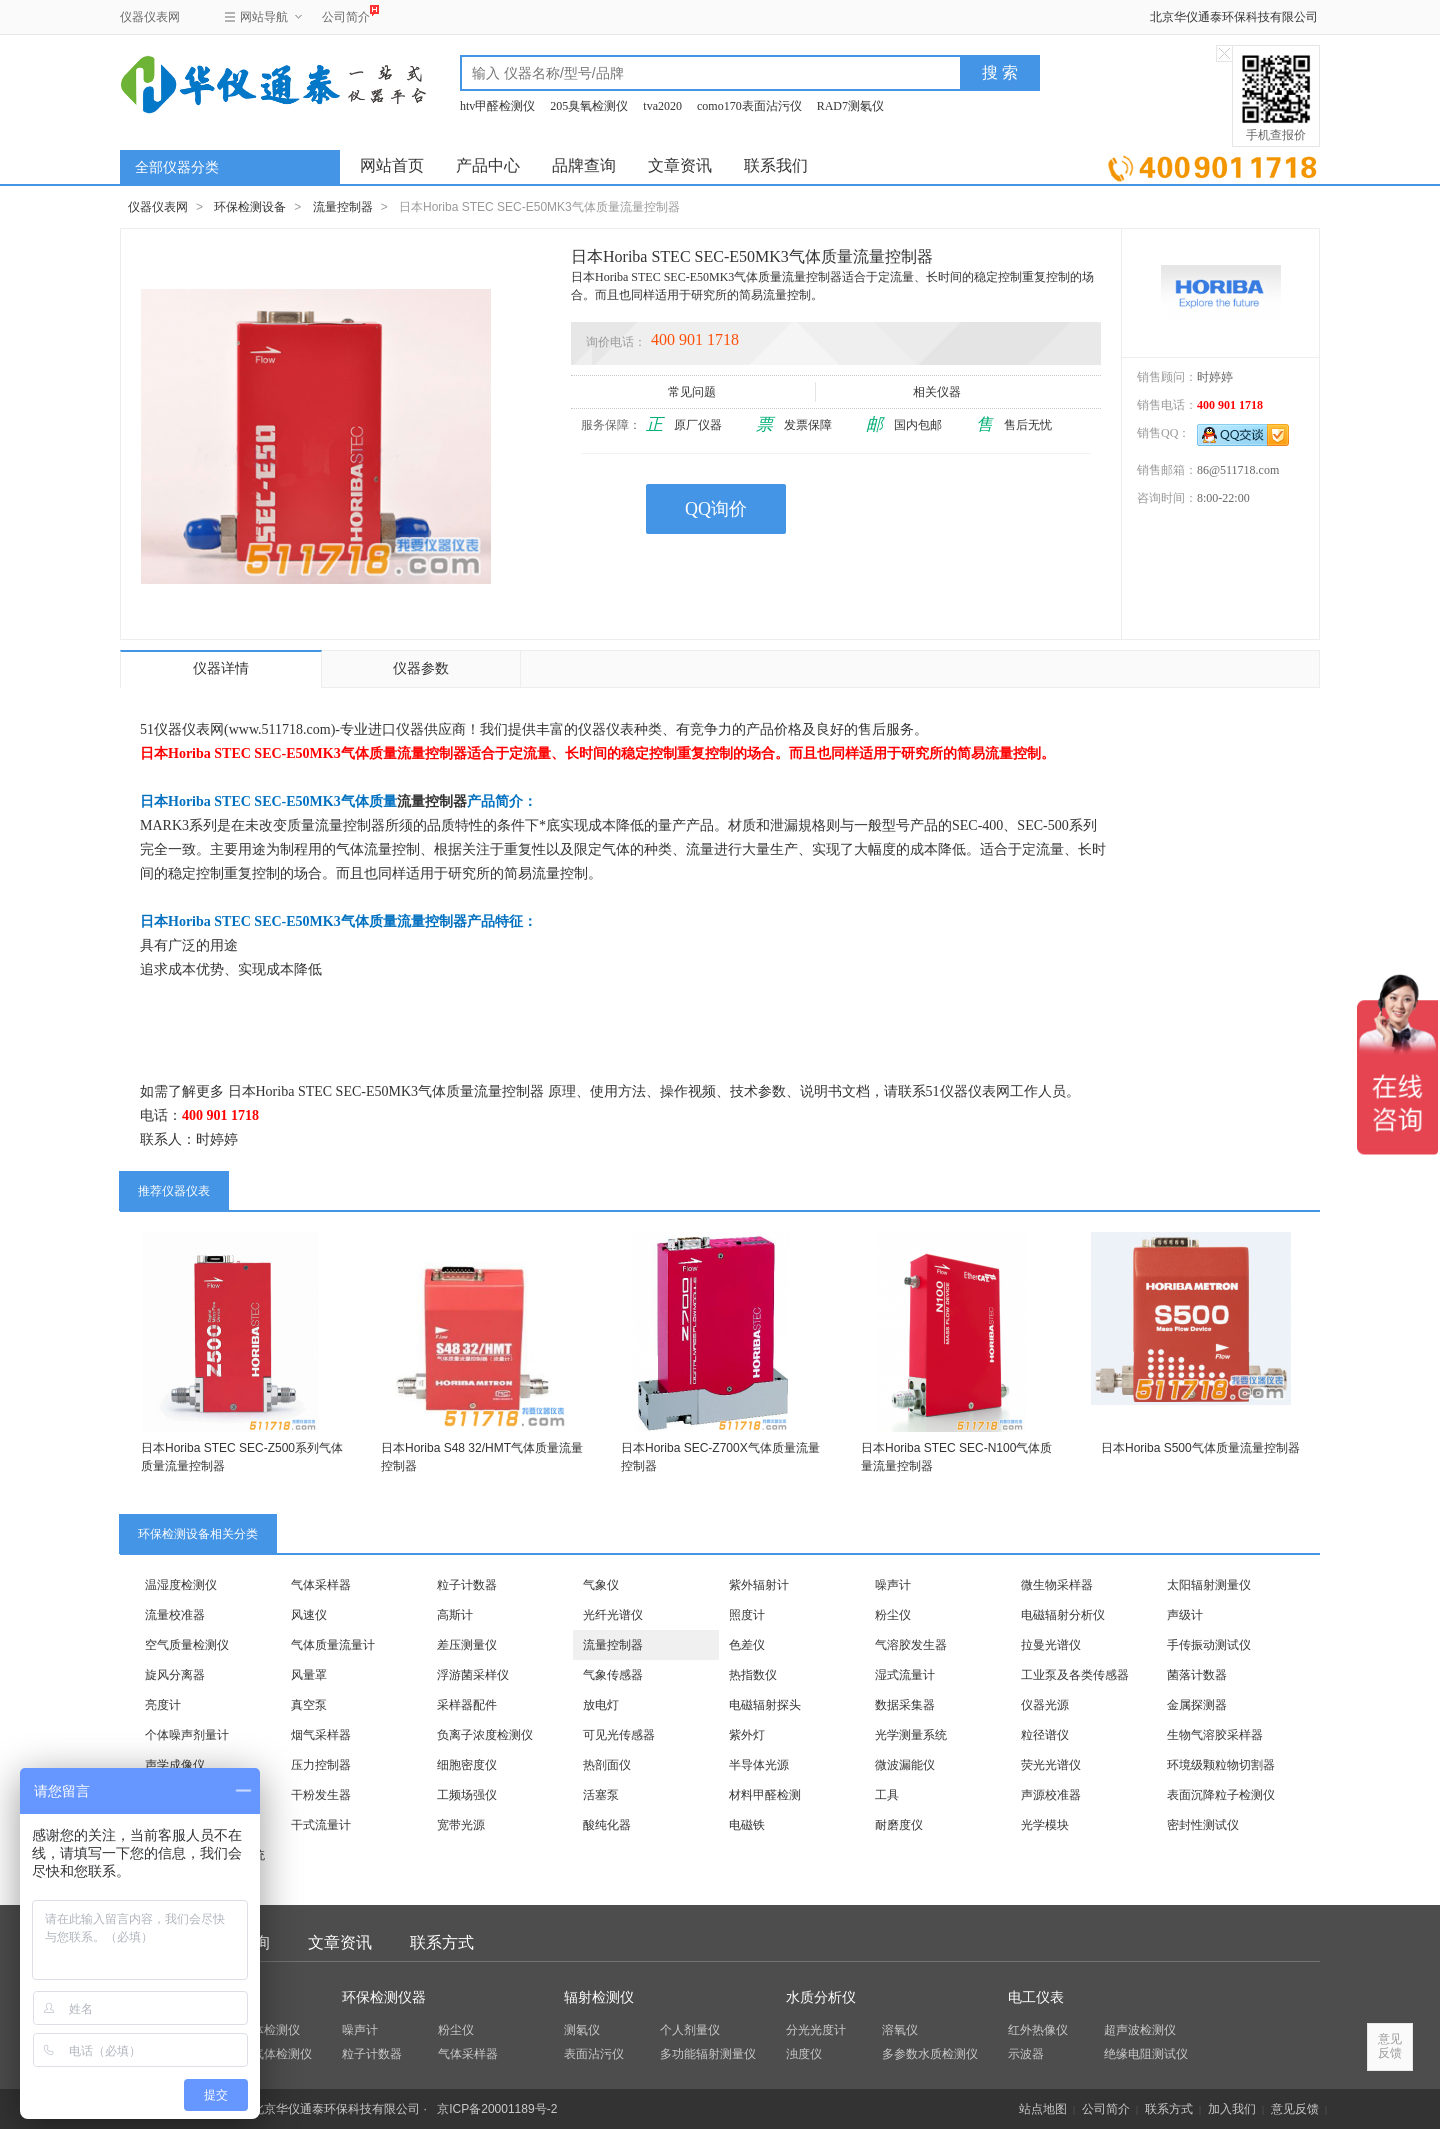  Describe the element at coordinates (467, 1765) in the screenshot. I see `细胞密度仪` at that location.